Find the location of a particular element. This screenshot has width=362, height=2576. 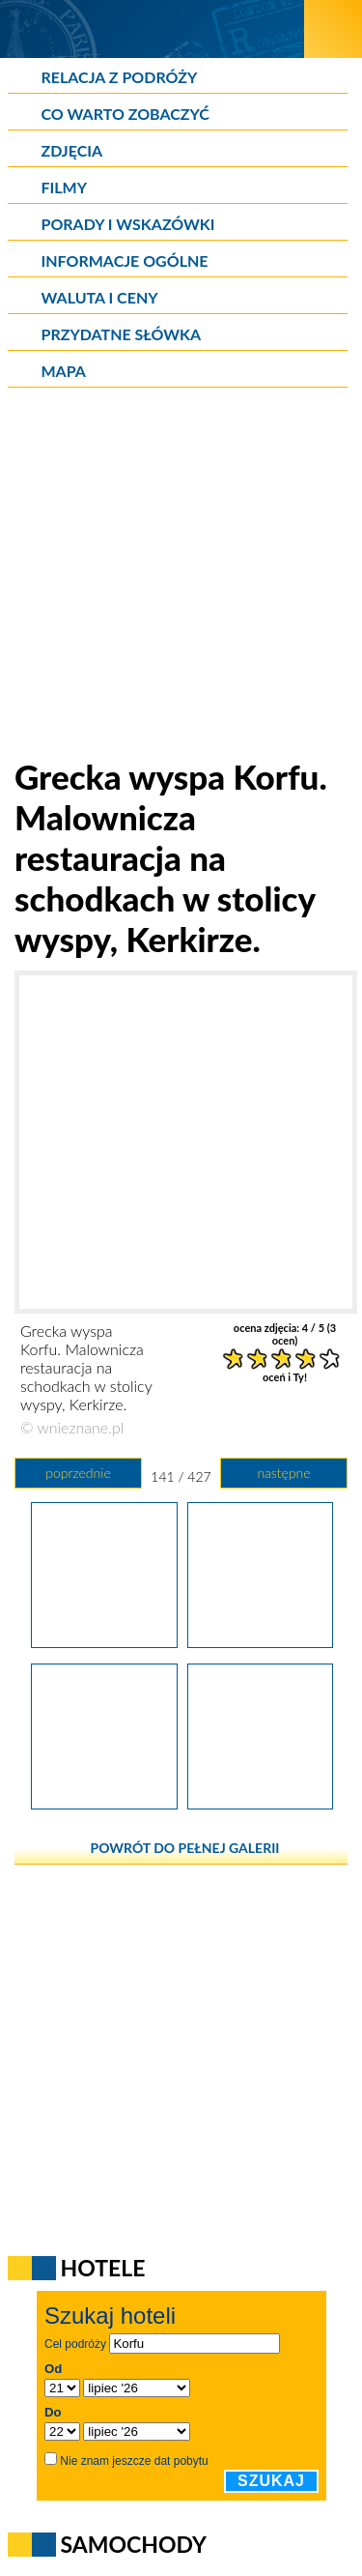

Relacja z podróży is located at coordinates (120, 77).